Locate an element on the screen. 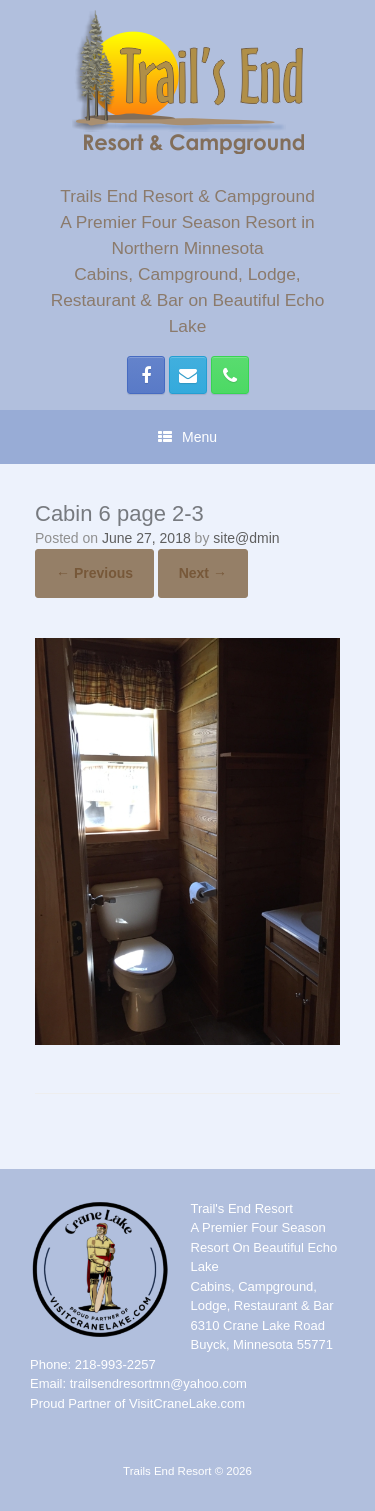 This screenshot has height=1511, width=375. site@dmin is located at coordinates (246, 538).